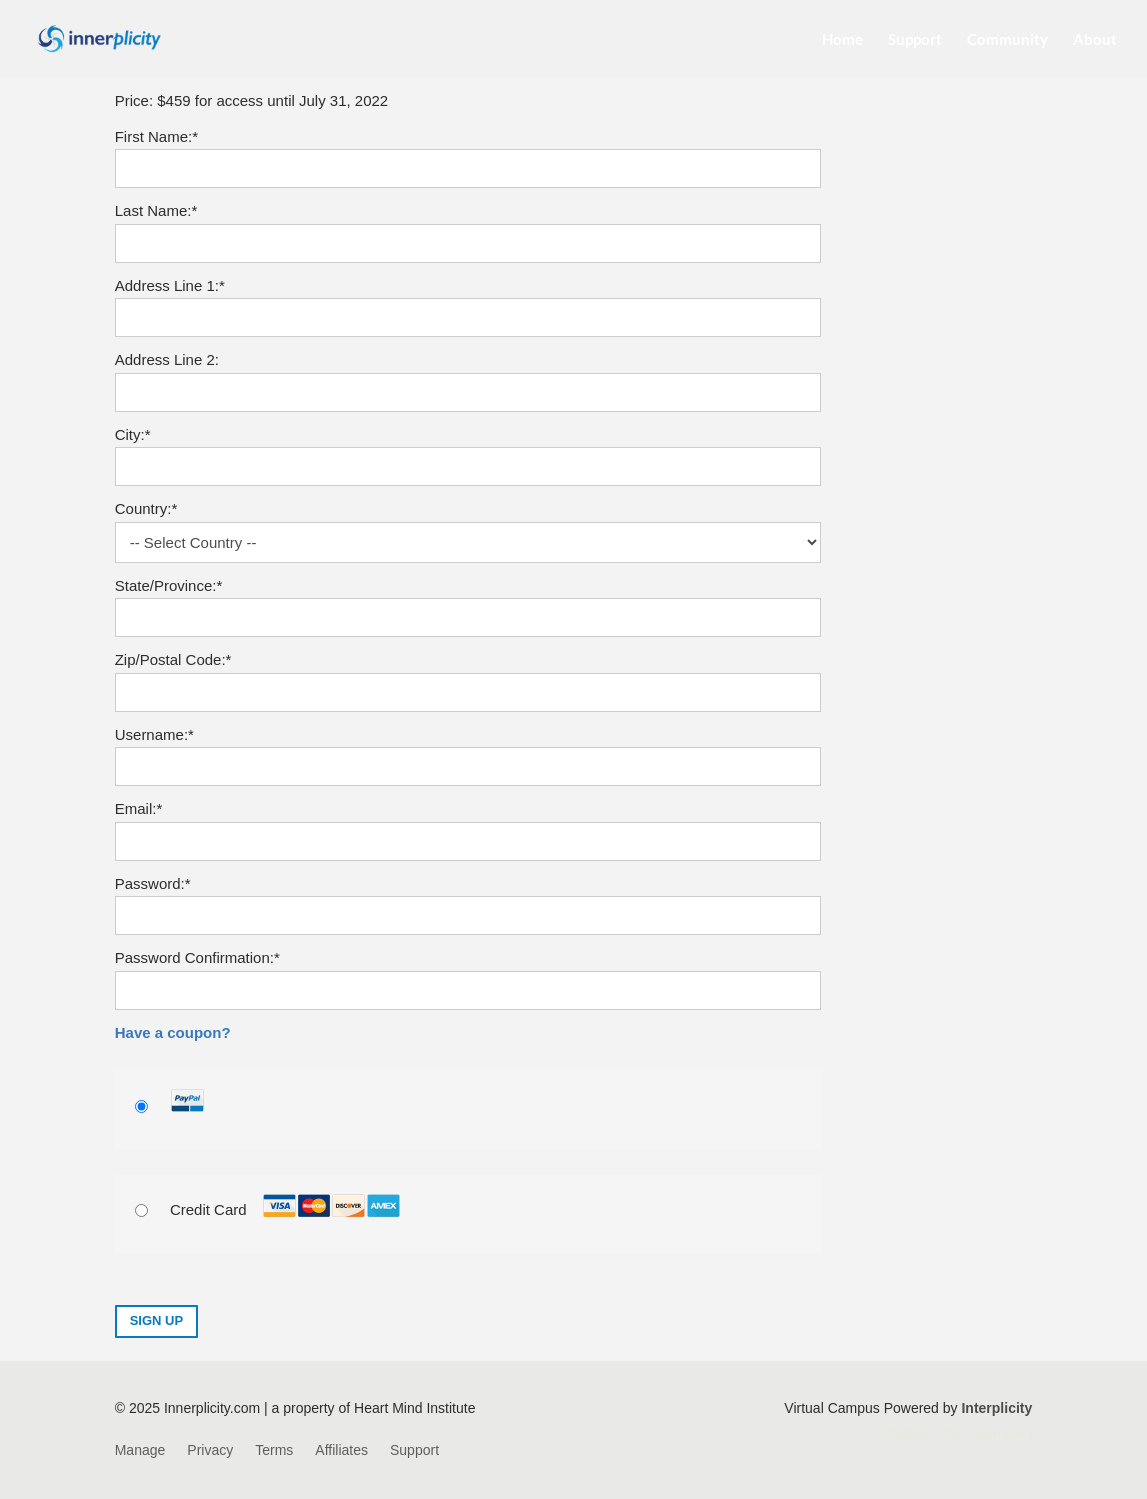 The width and height of the screenshot is (1147, 1499). I want to click on Email:*, so click(139, 808).